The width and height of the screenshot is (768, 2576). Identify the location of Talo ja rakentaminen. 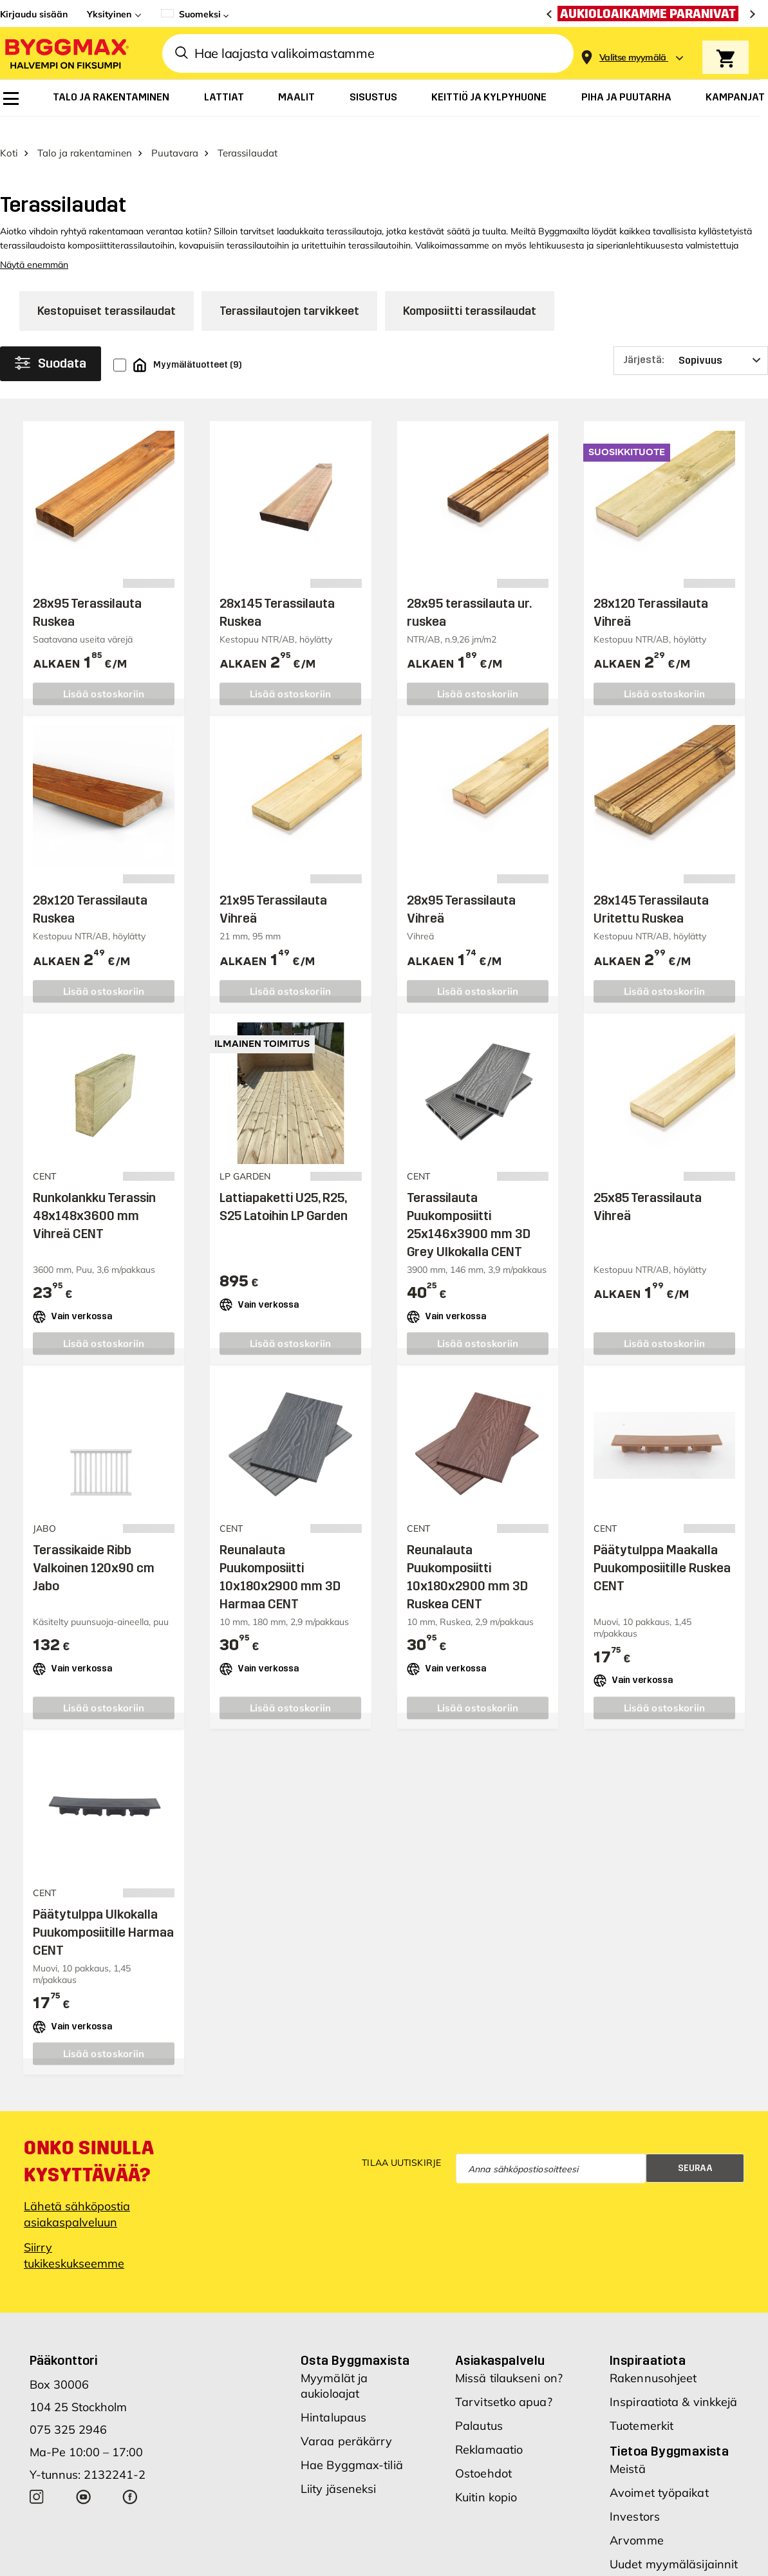
(84, 133).